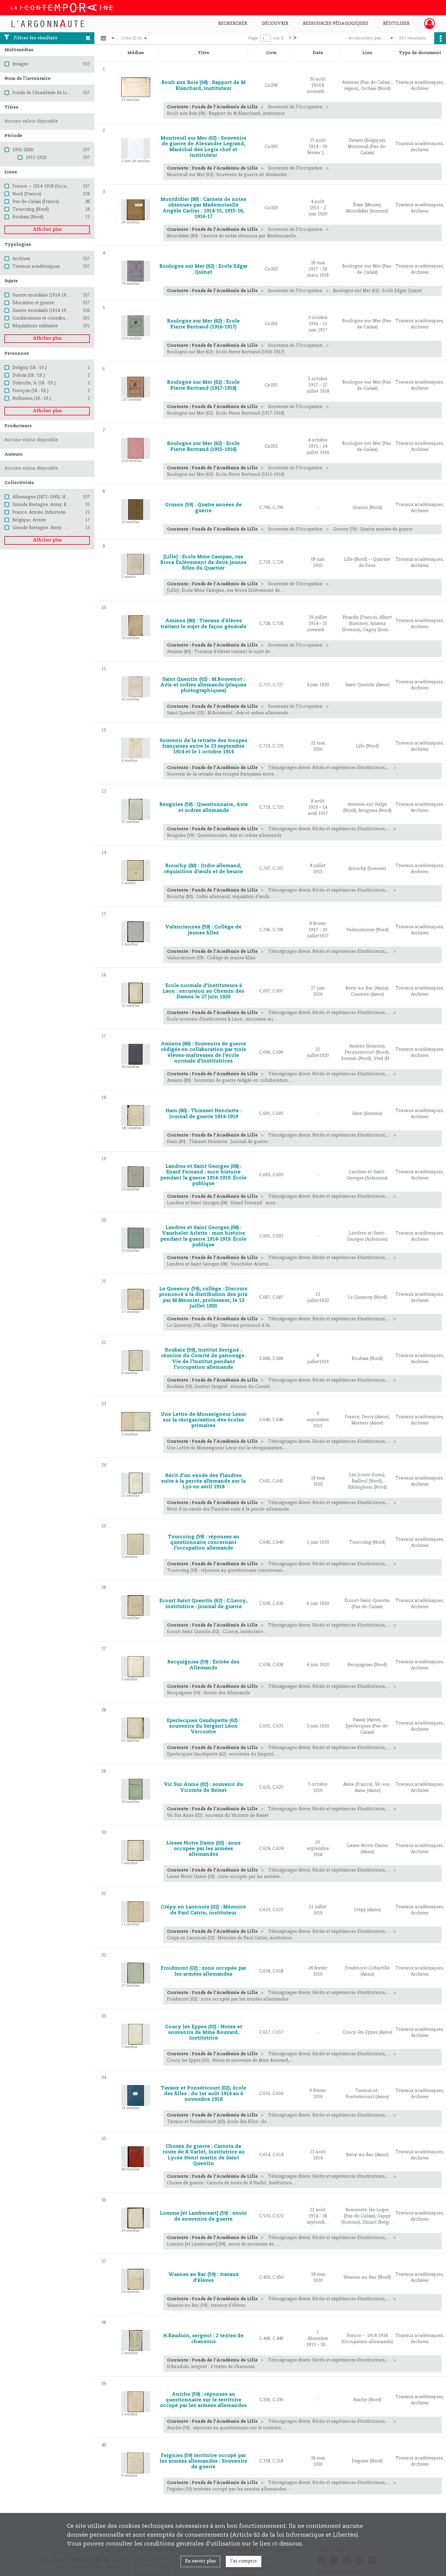 This screenshot has width=446, height=2576. I want to click on Allemagne (1871-1945). Heer, so click(42, 497).